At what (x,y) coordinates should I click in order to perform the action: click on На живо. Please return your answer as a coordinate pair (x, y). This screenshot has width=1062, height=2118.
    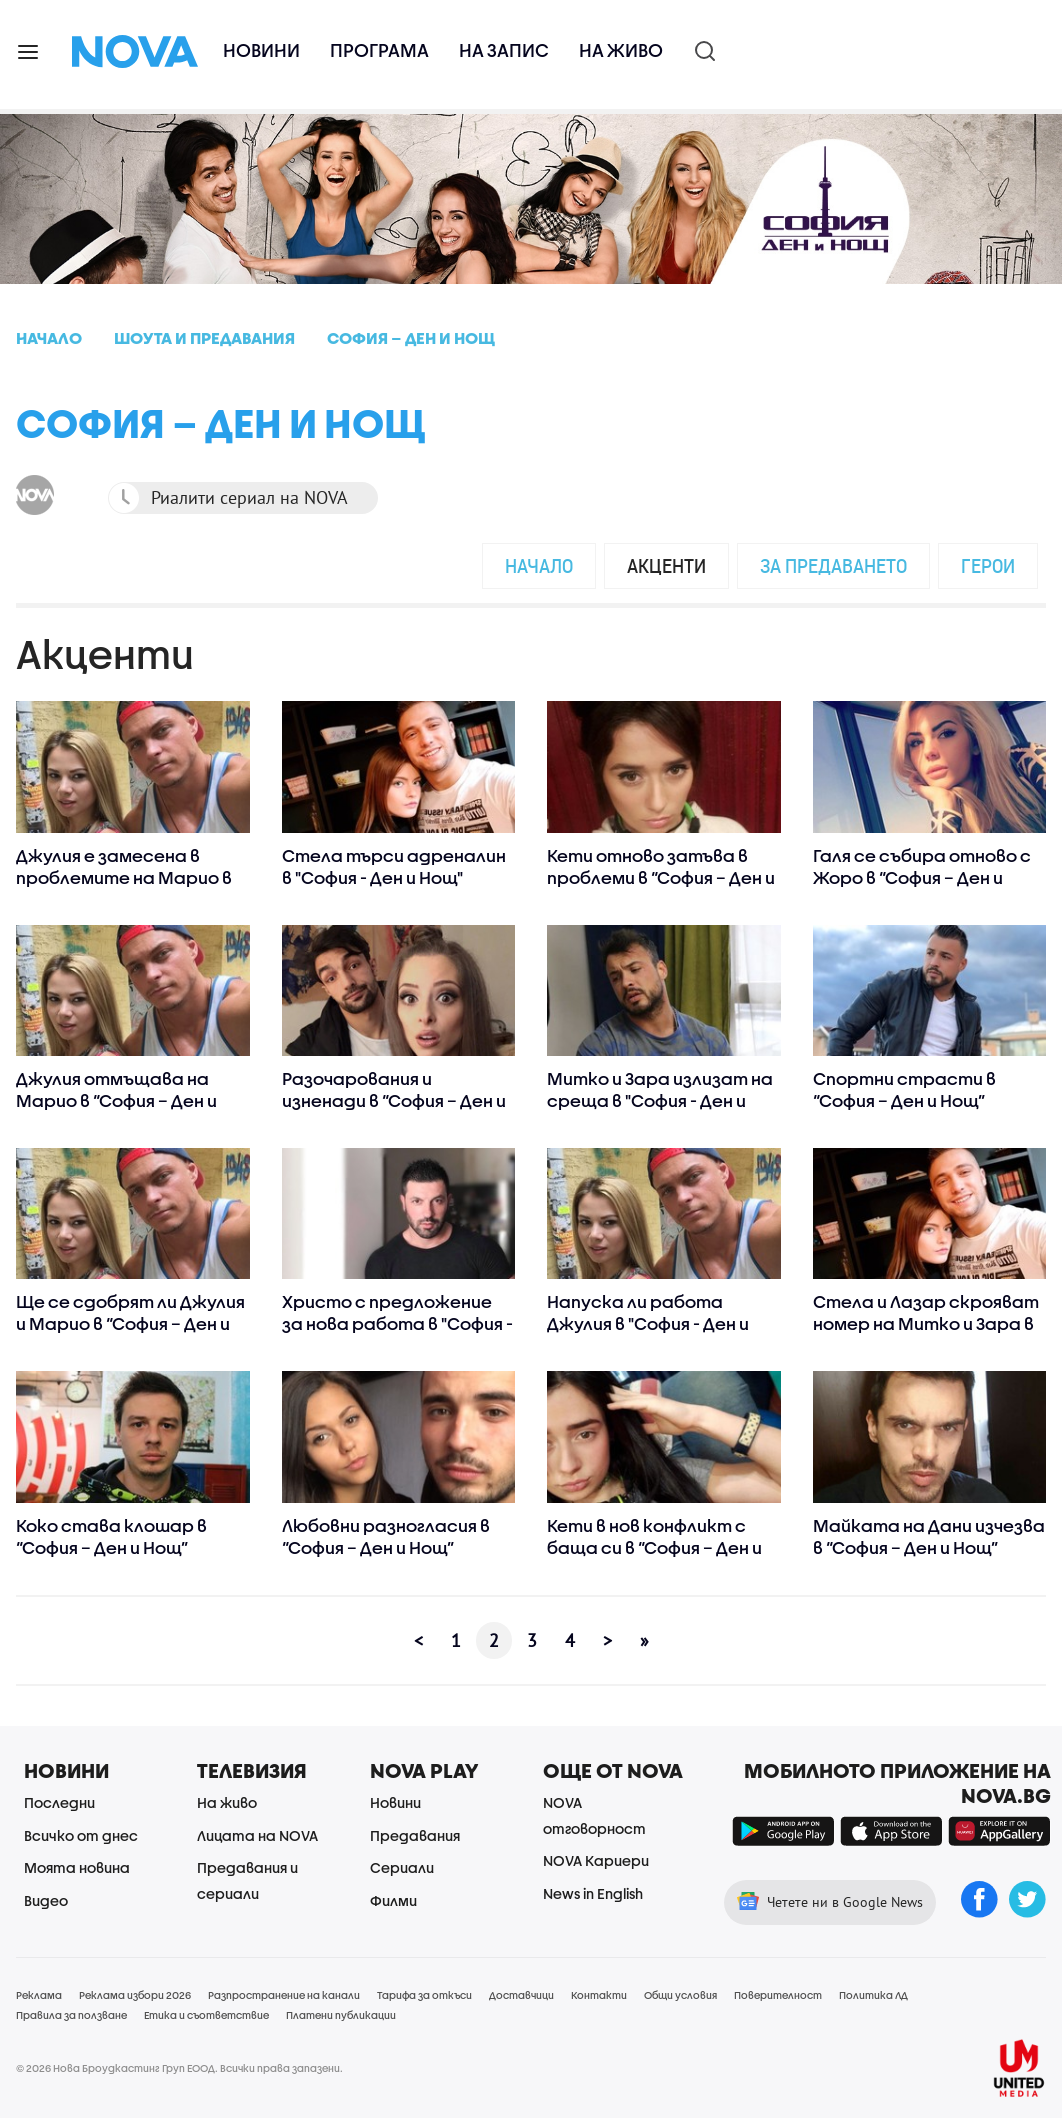
    Looking at the image, I should click on (621, 50).